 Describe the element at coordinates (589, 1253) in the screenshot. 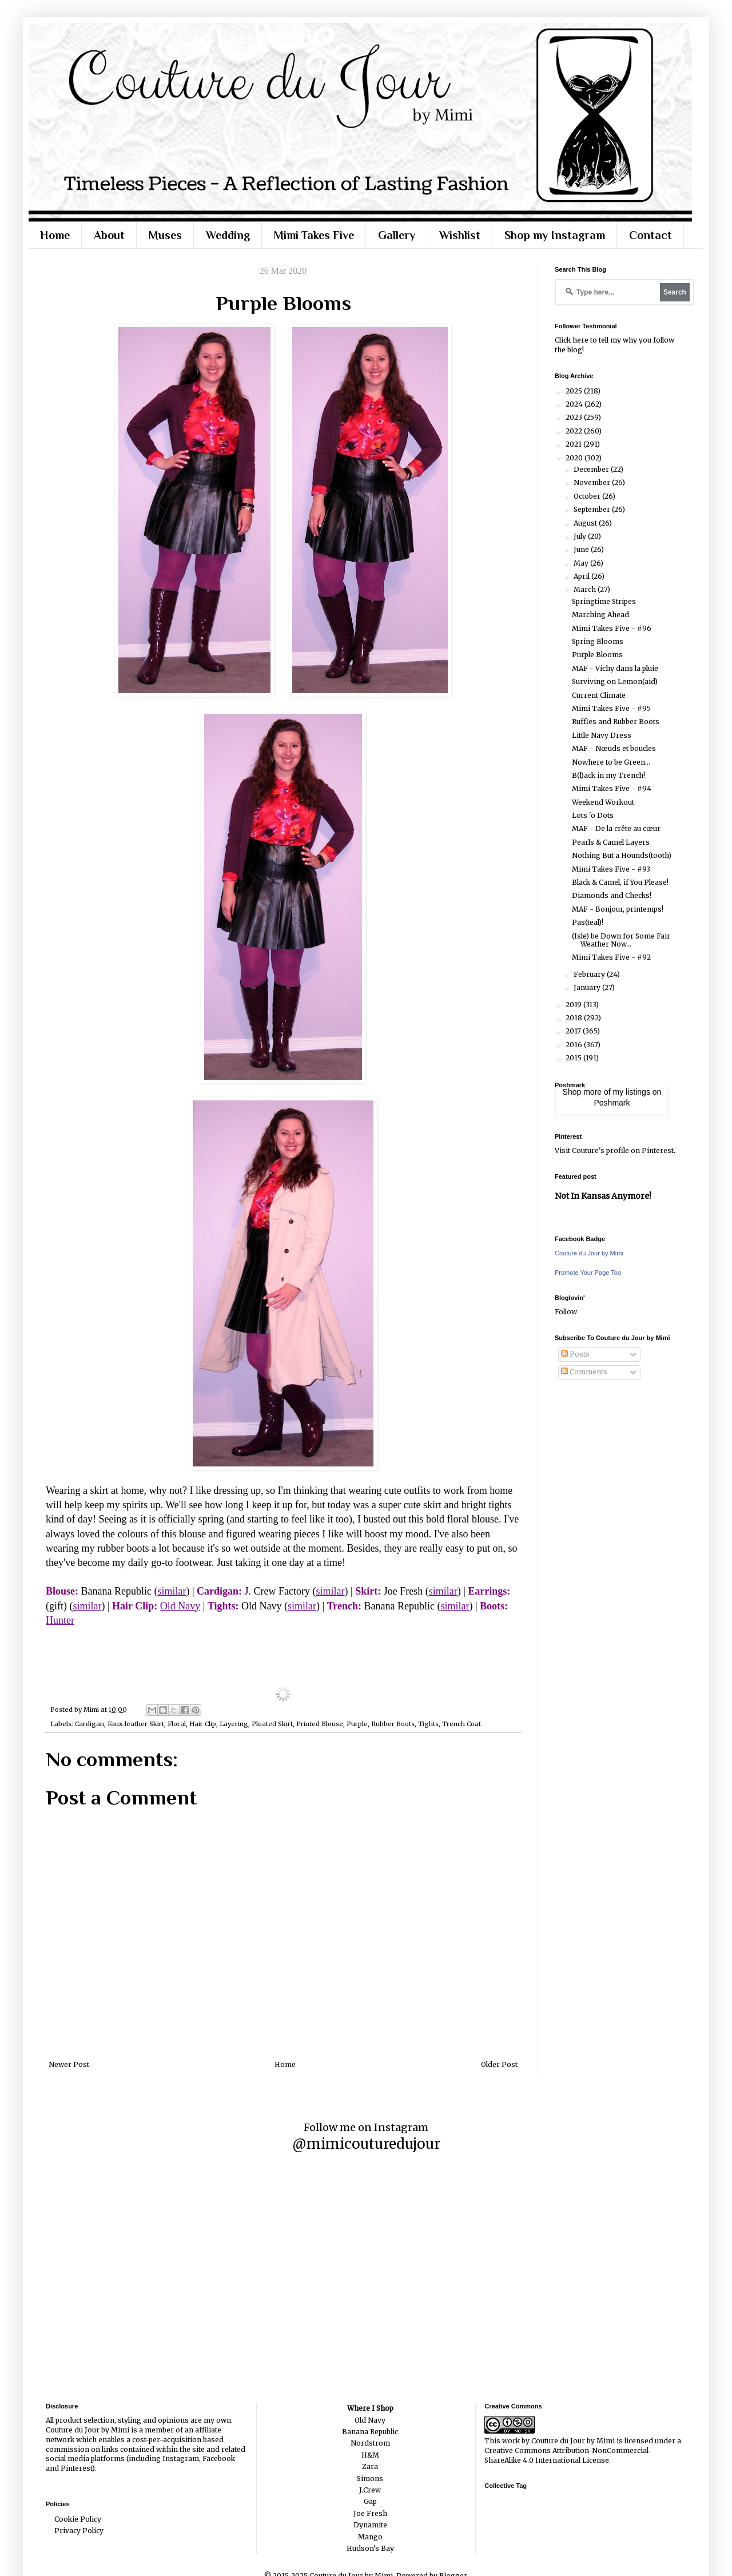

I see `Couture du Jour by Mimi` at that location.